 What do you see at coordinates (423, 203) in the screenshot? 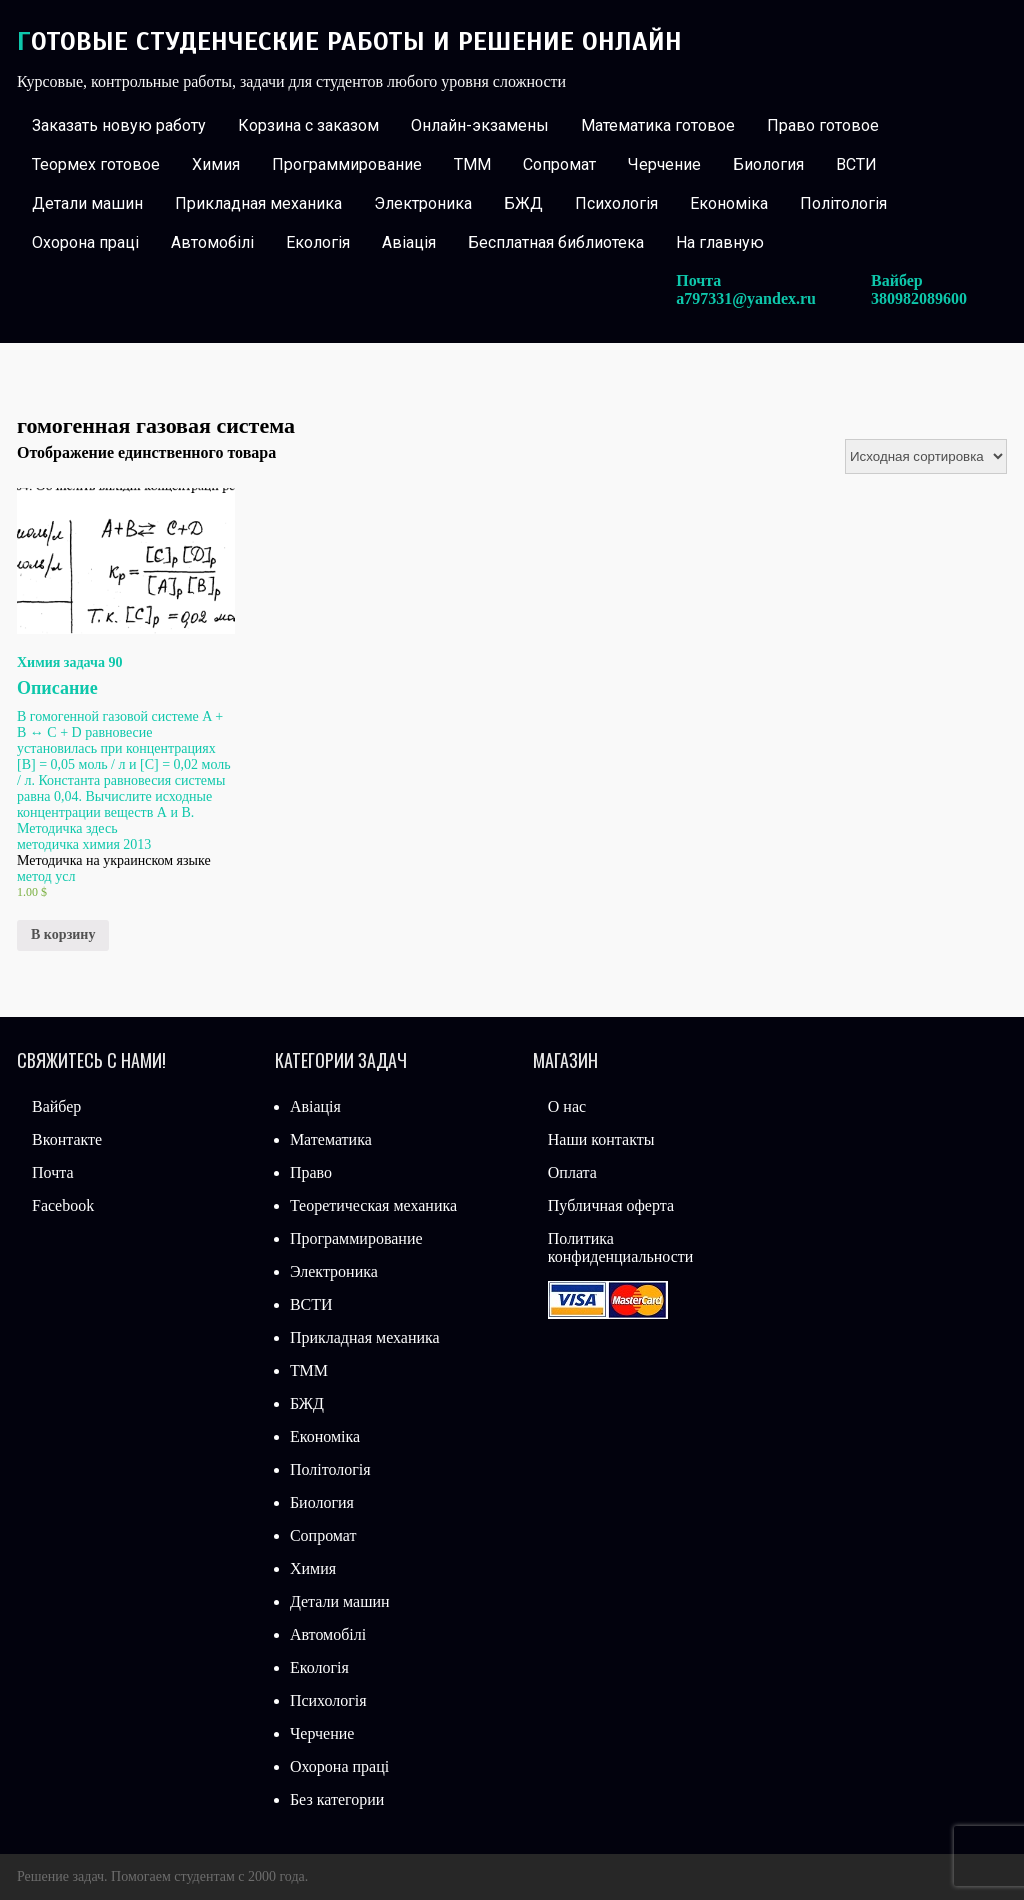
I see `Электроника` at bounding box center [423, 203].